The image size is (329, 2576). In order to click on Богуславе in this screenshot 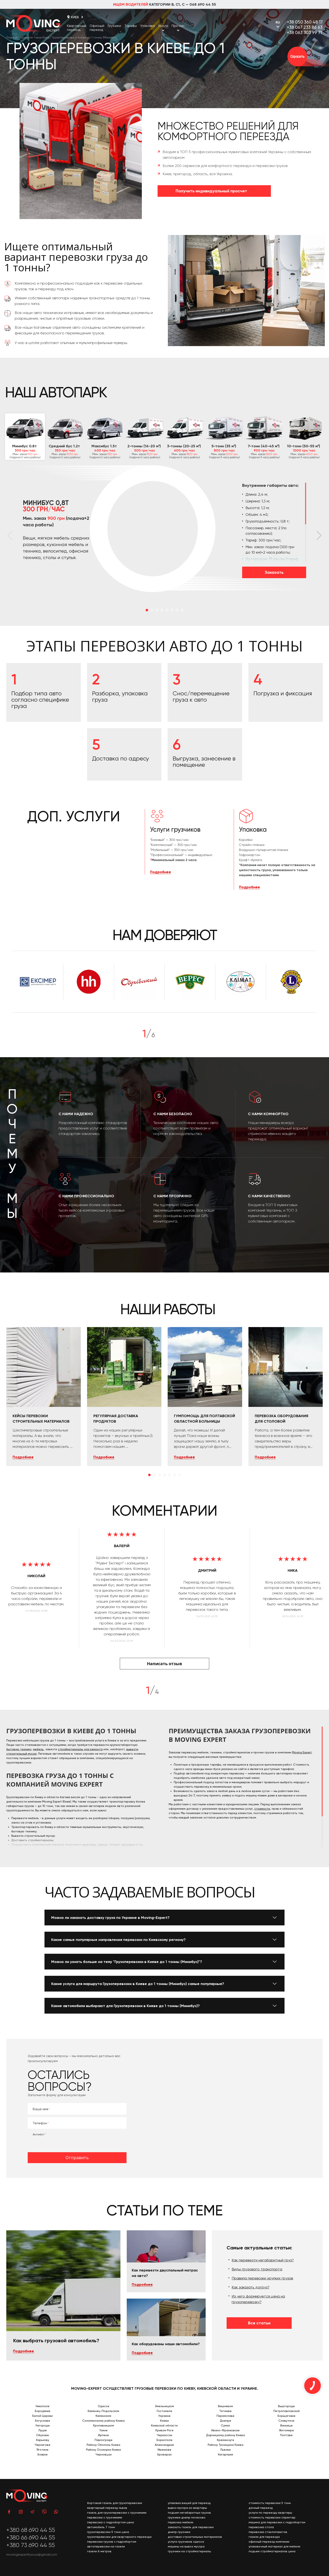, I will do `click(42, 2402)`.